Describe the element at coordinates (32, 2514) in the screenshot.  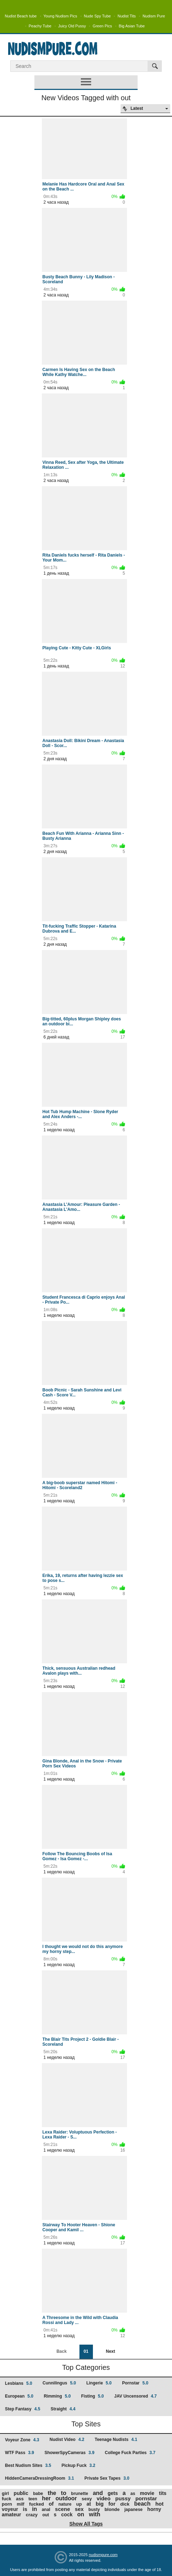
I see `crazy` at that location.